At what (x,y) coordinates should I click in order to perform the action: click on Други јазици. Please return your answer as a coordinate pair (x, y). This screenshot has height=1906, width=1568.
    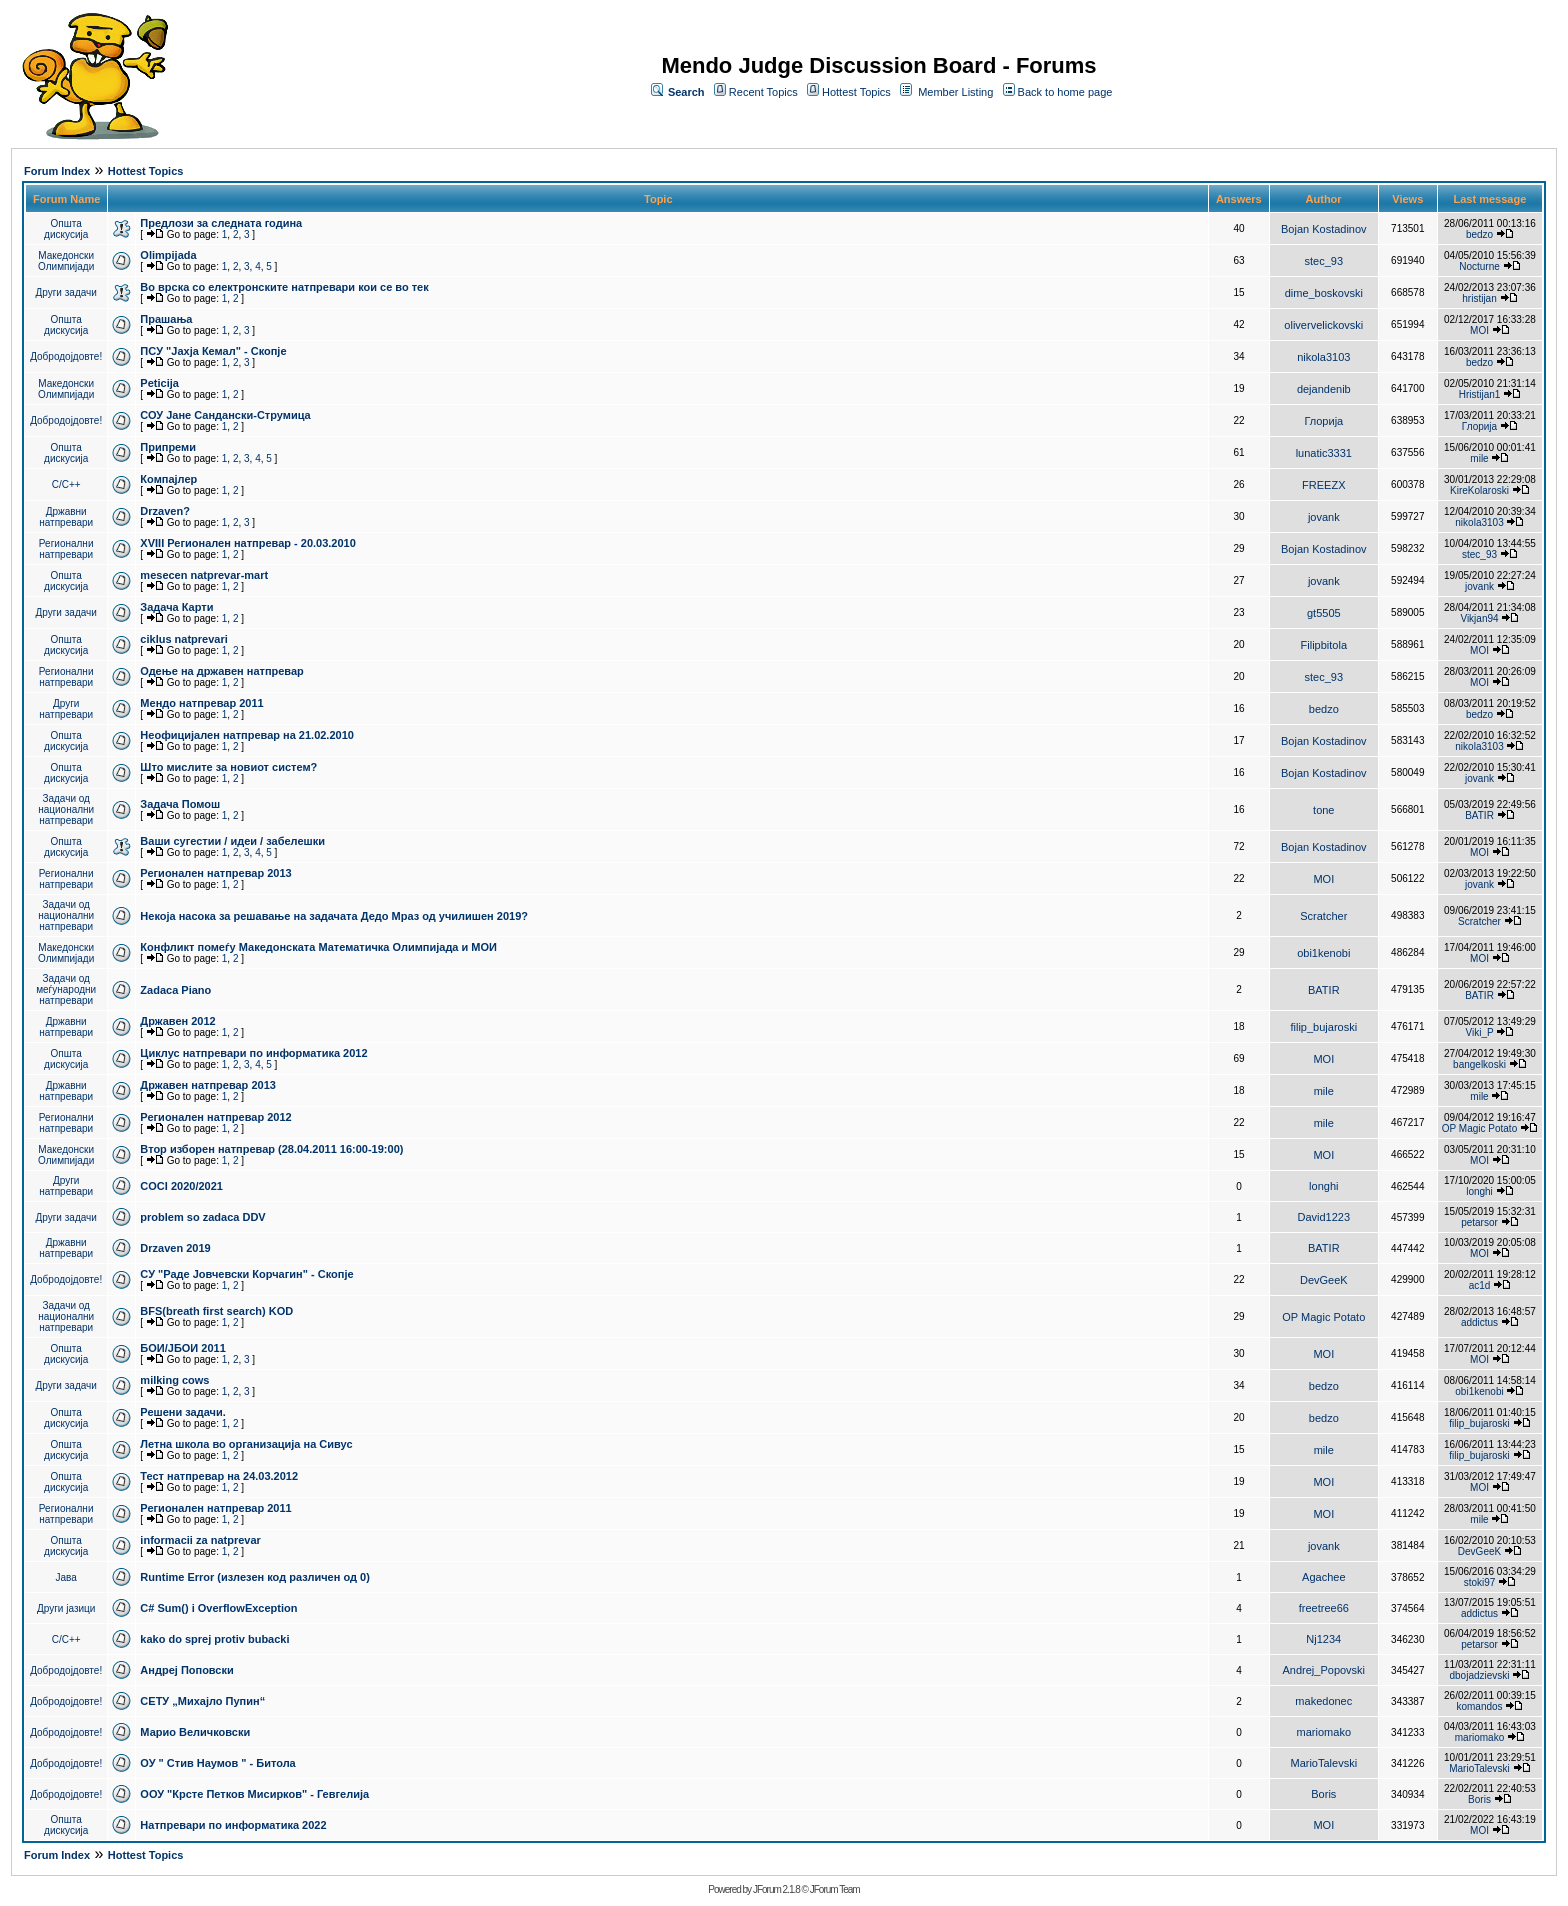
    Looking at the image, I should click on (66, 1608).